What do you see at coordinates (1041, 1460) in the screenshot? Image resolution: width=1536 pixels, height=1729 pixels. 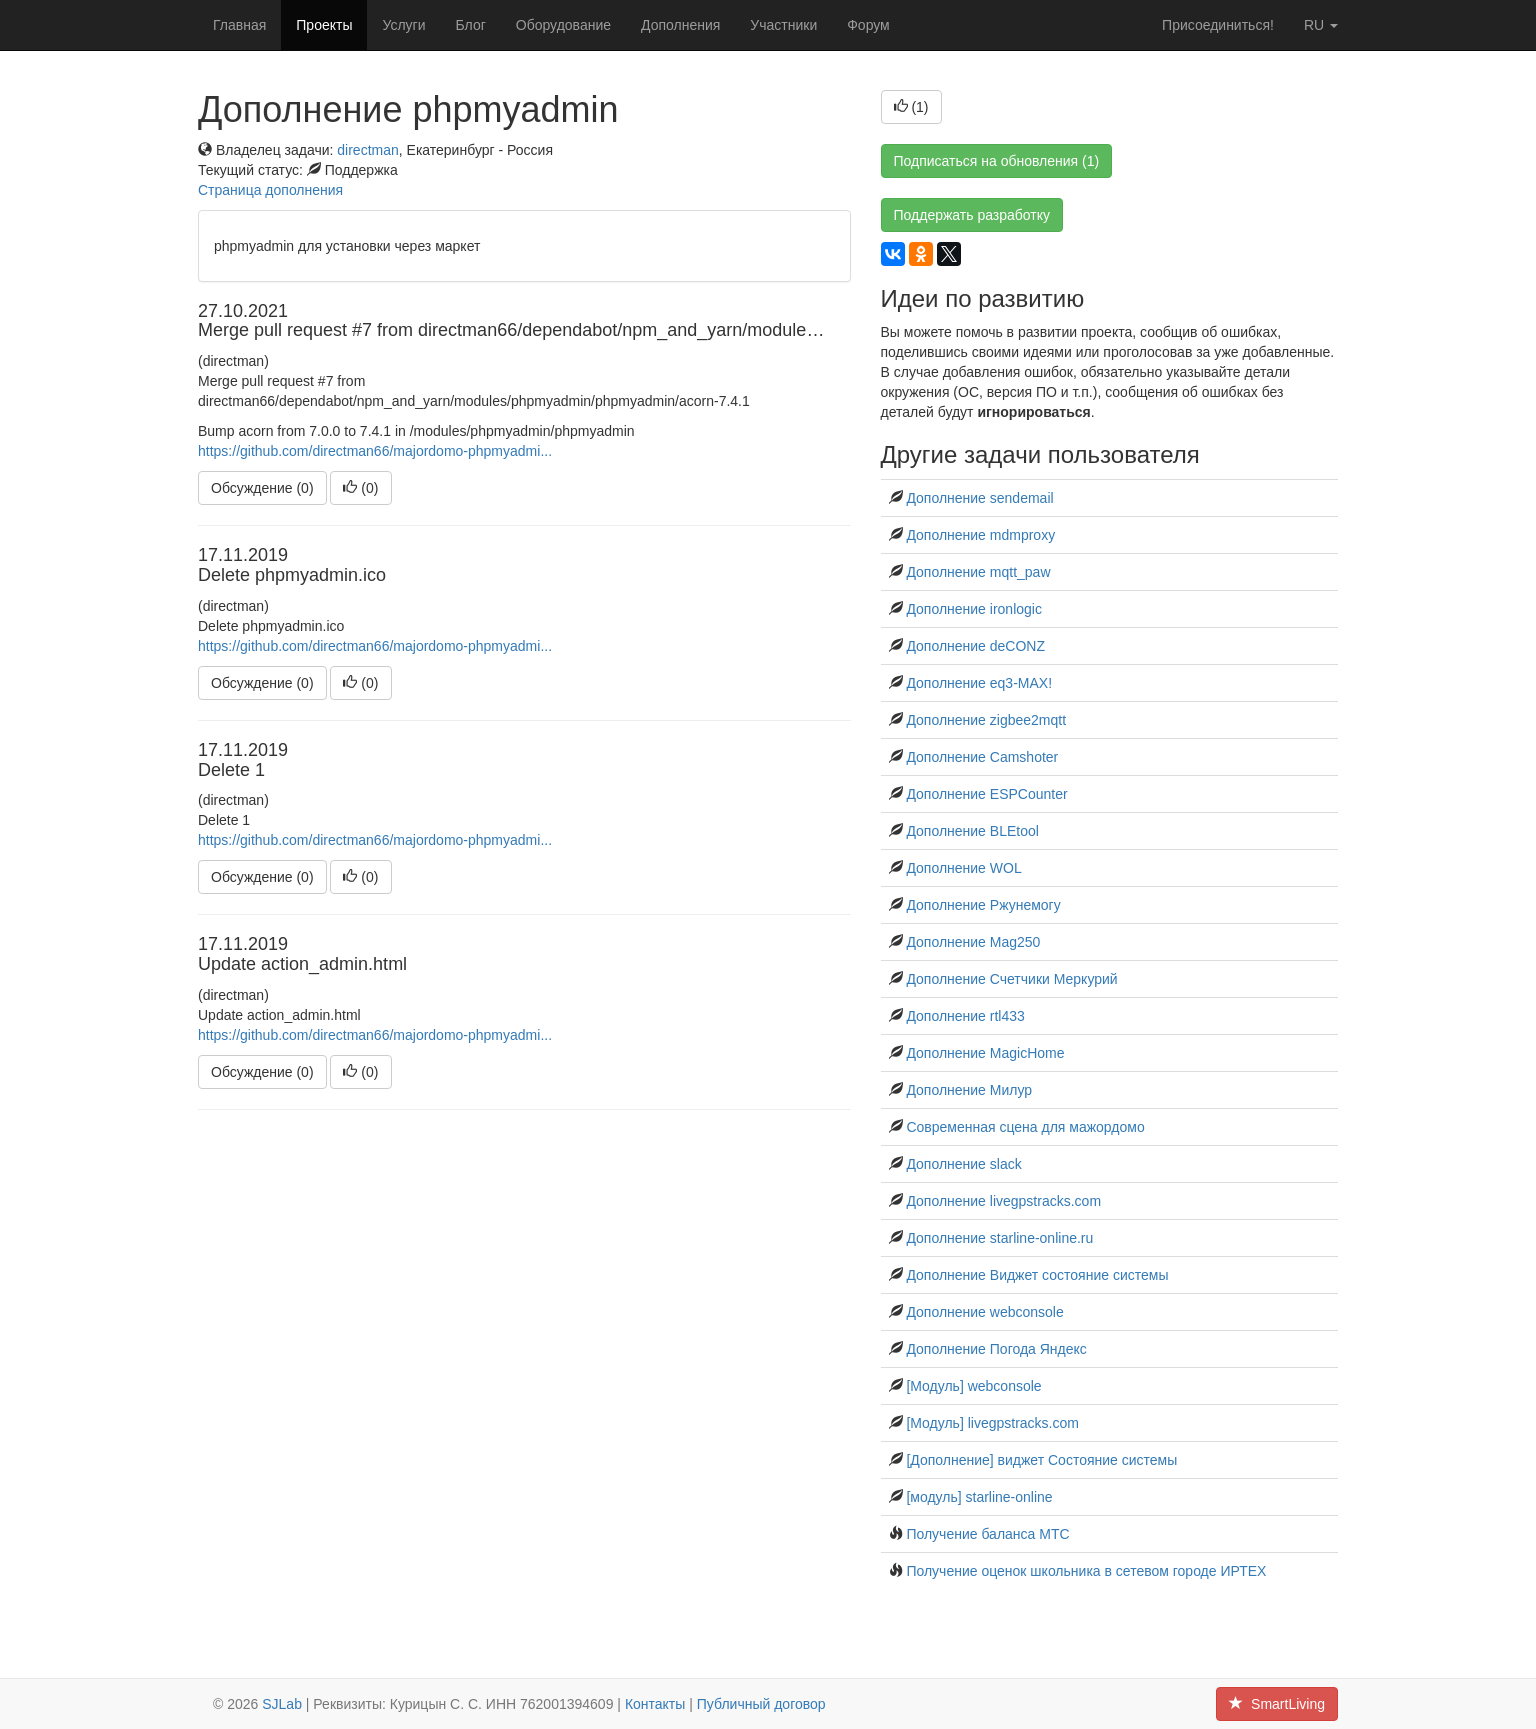 I see `[Дополнение] виджет Состояние системы` at bounding box center [1041, 1460].